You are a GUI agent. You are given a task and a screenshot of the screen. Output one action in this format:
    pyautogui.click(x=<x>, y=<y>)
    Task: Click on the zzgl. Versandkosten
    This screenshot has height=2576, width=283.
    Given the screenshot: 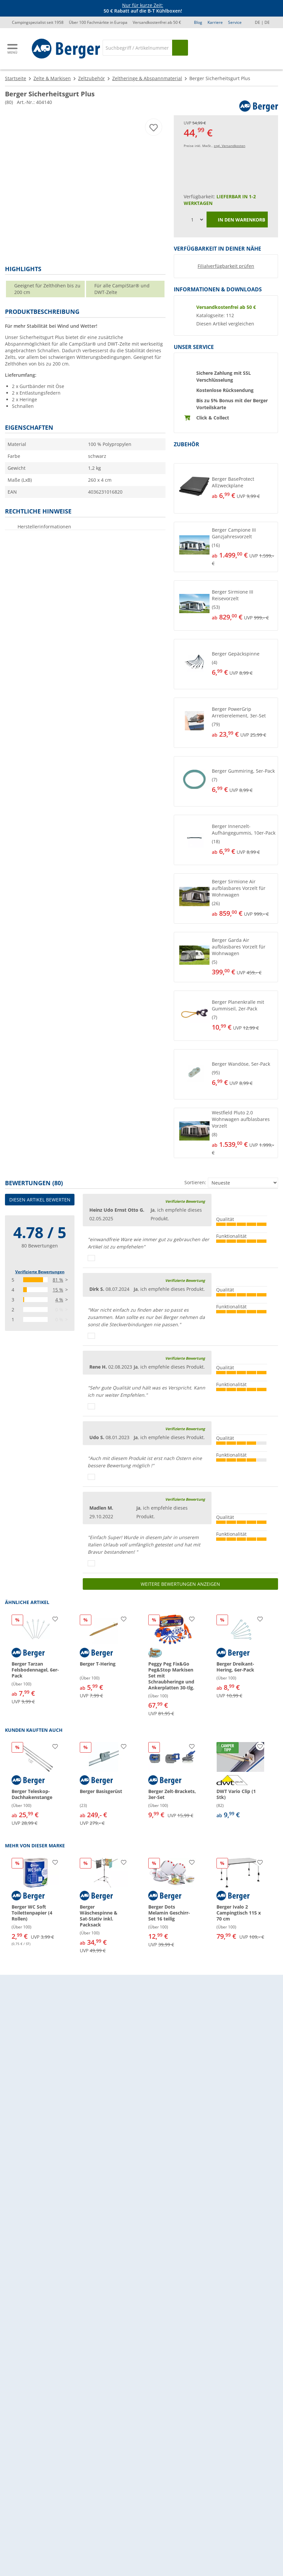 What is the action you would take?
    pyautogui.click(x=229, y=145)
    